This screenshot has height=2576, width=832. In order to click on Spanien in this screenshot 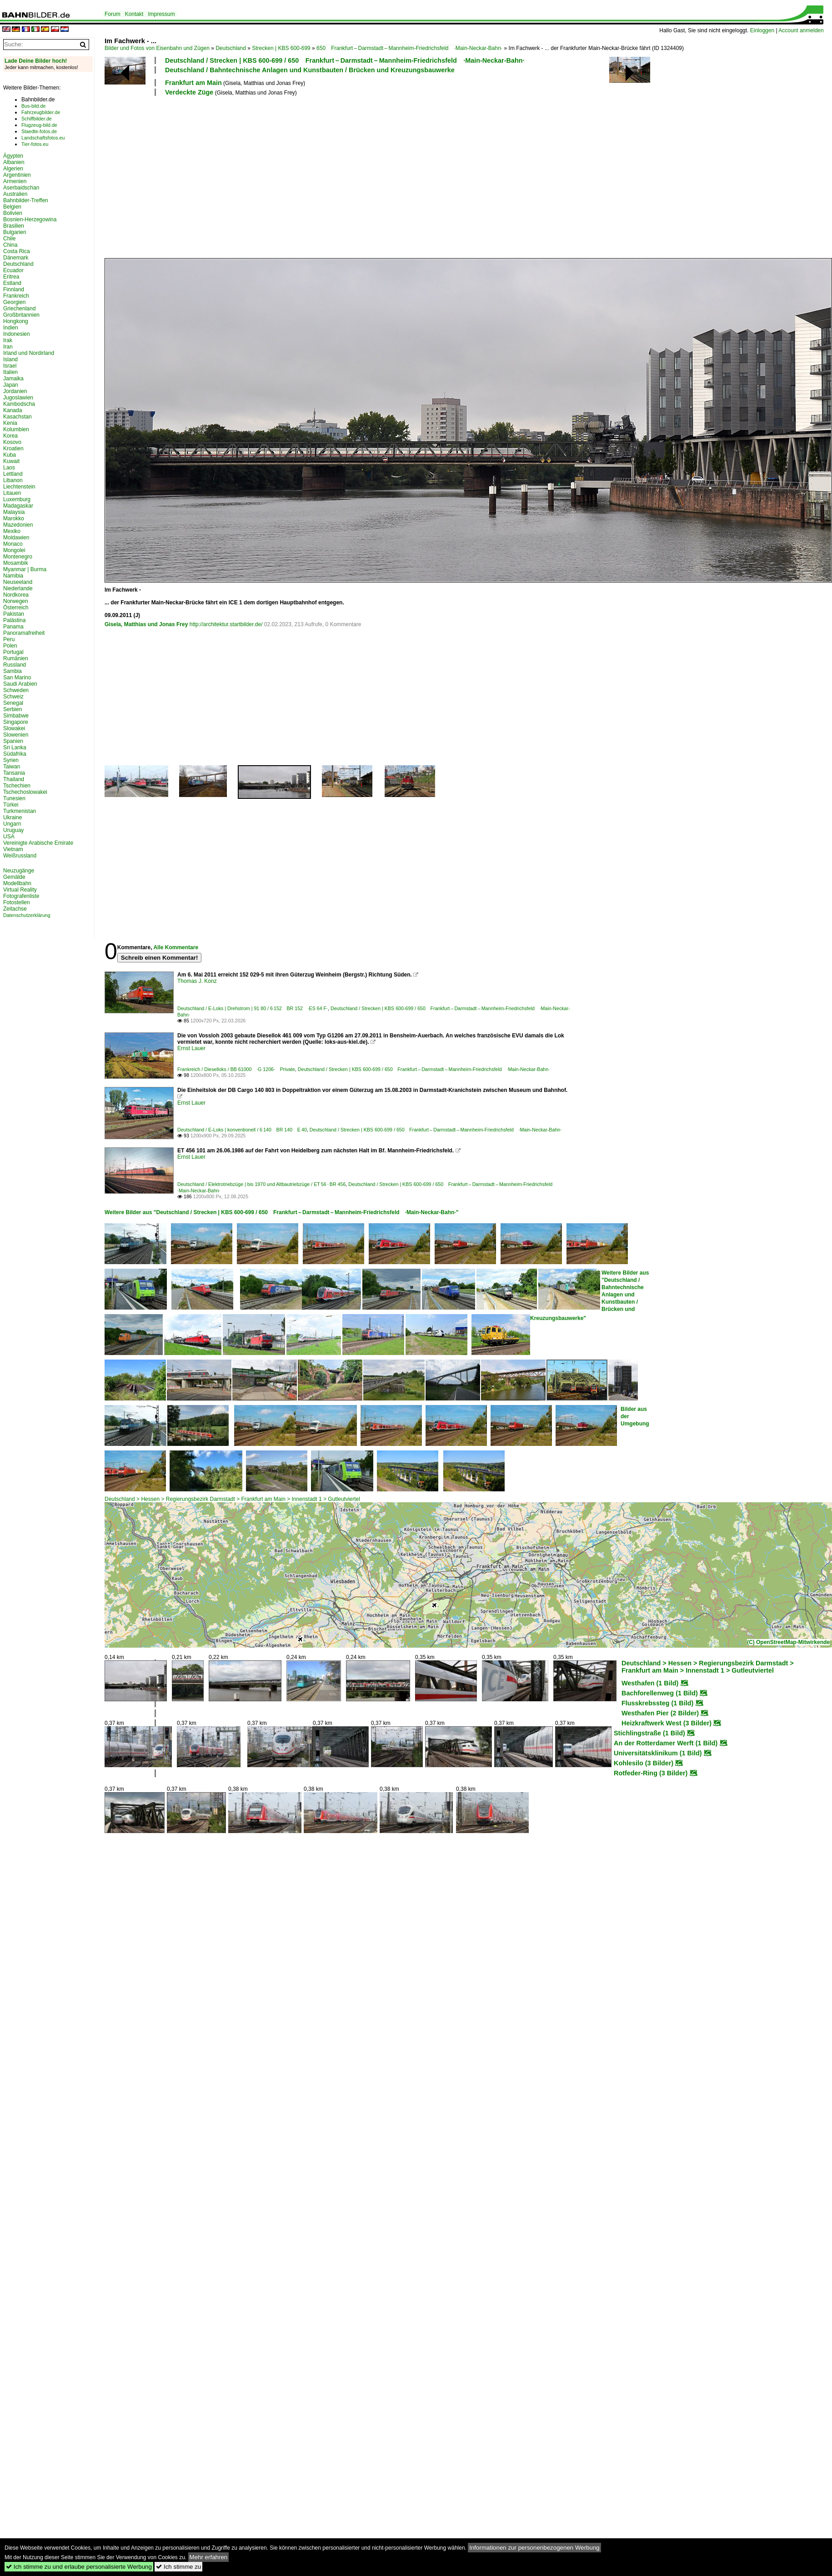, I will do `click(13, 741)`.